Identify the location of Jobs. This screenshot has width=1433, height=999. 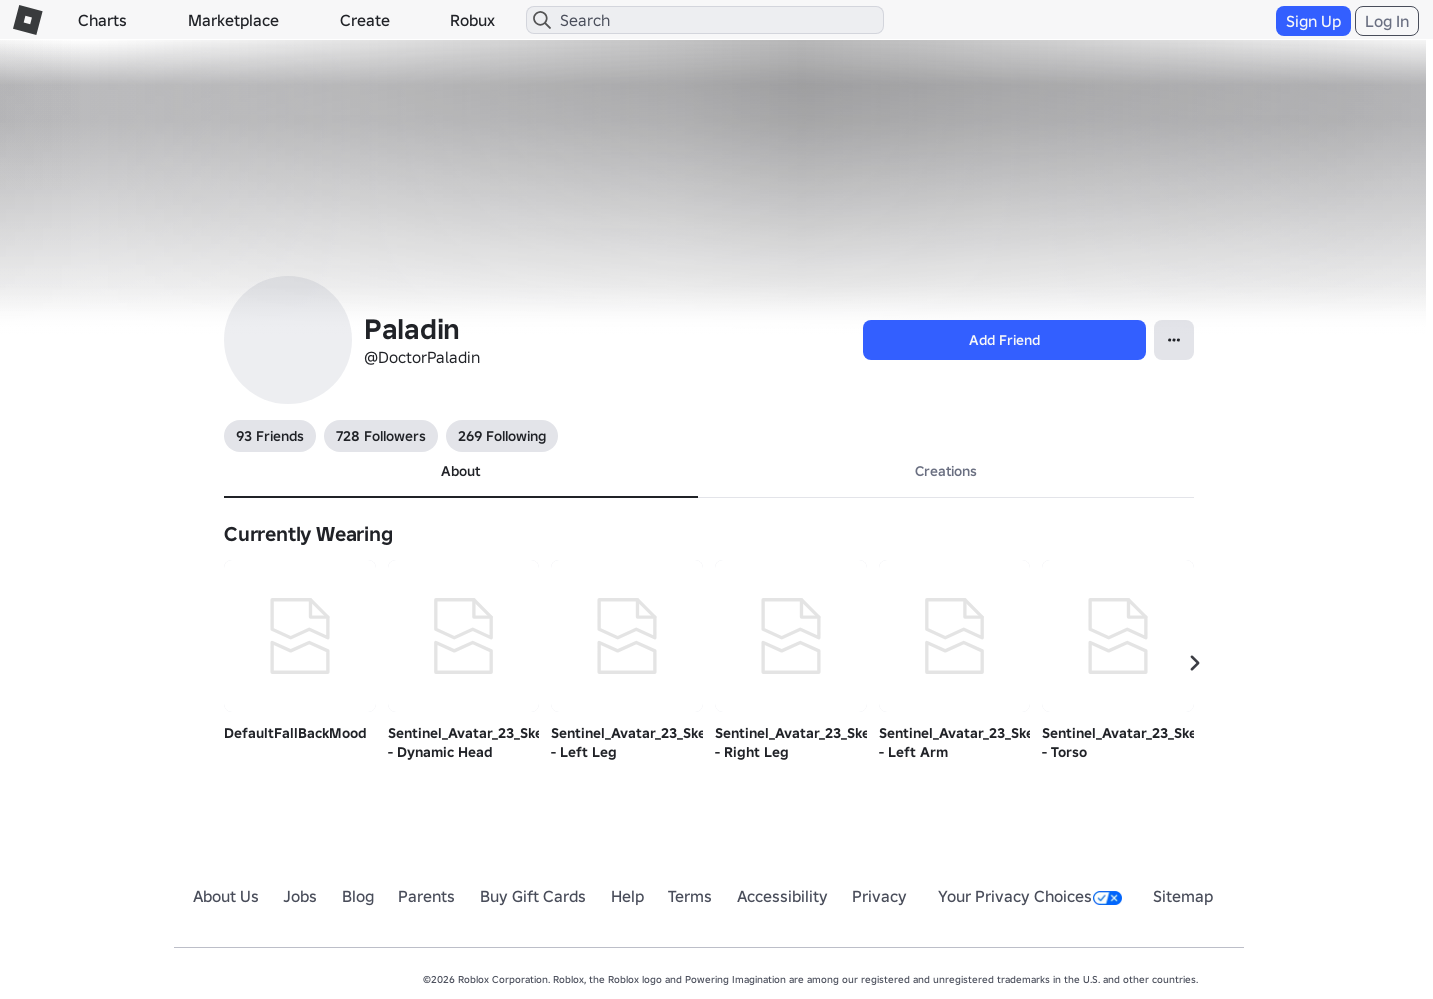
(300, 896).